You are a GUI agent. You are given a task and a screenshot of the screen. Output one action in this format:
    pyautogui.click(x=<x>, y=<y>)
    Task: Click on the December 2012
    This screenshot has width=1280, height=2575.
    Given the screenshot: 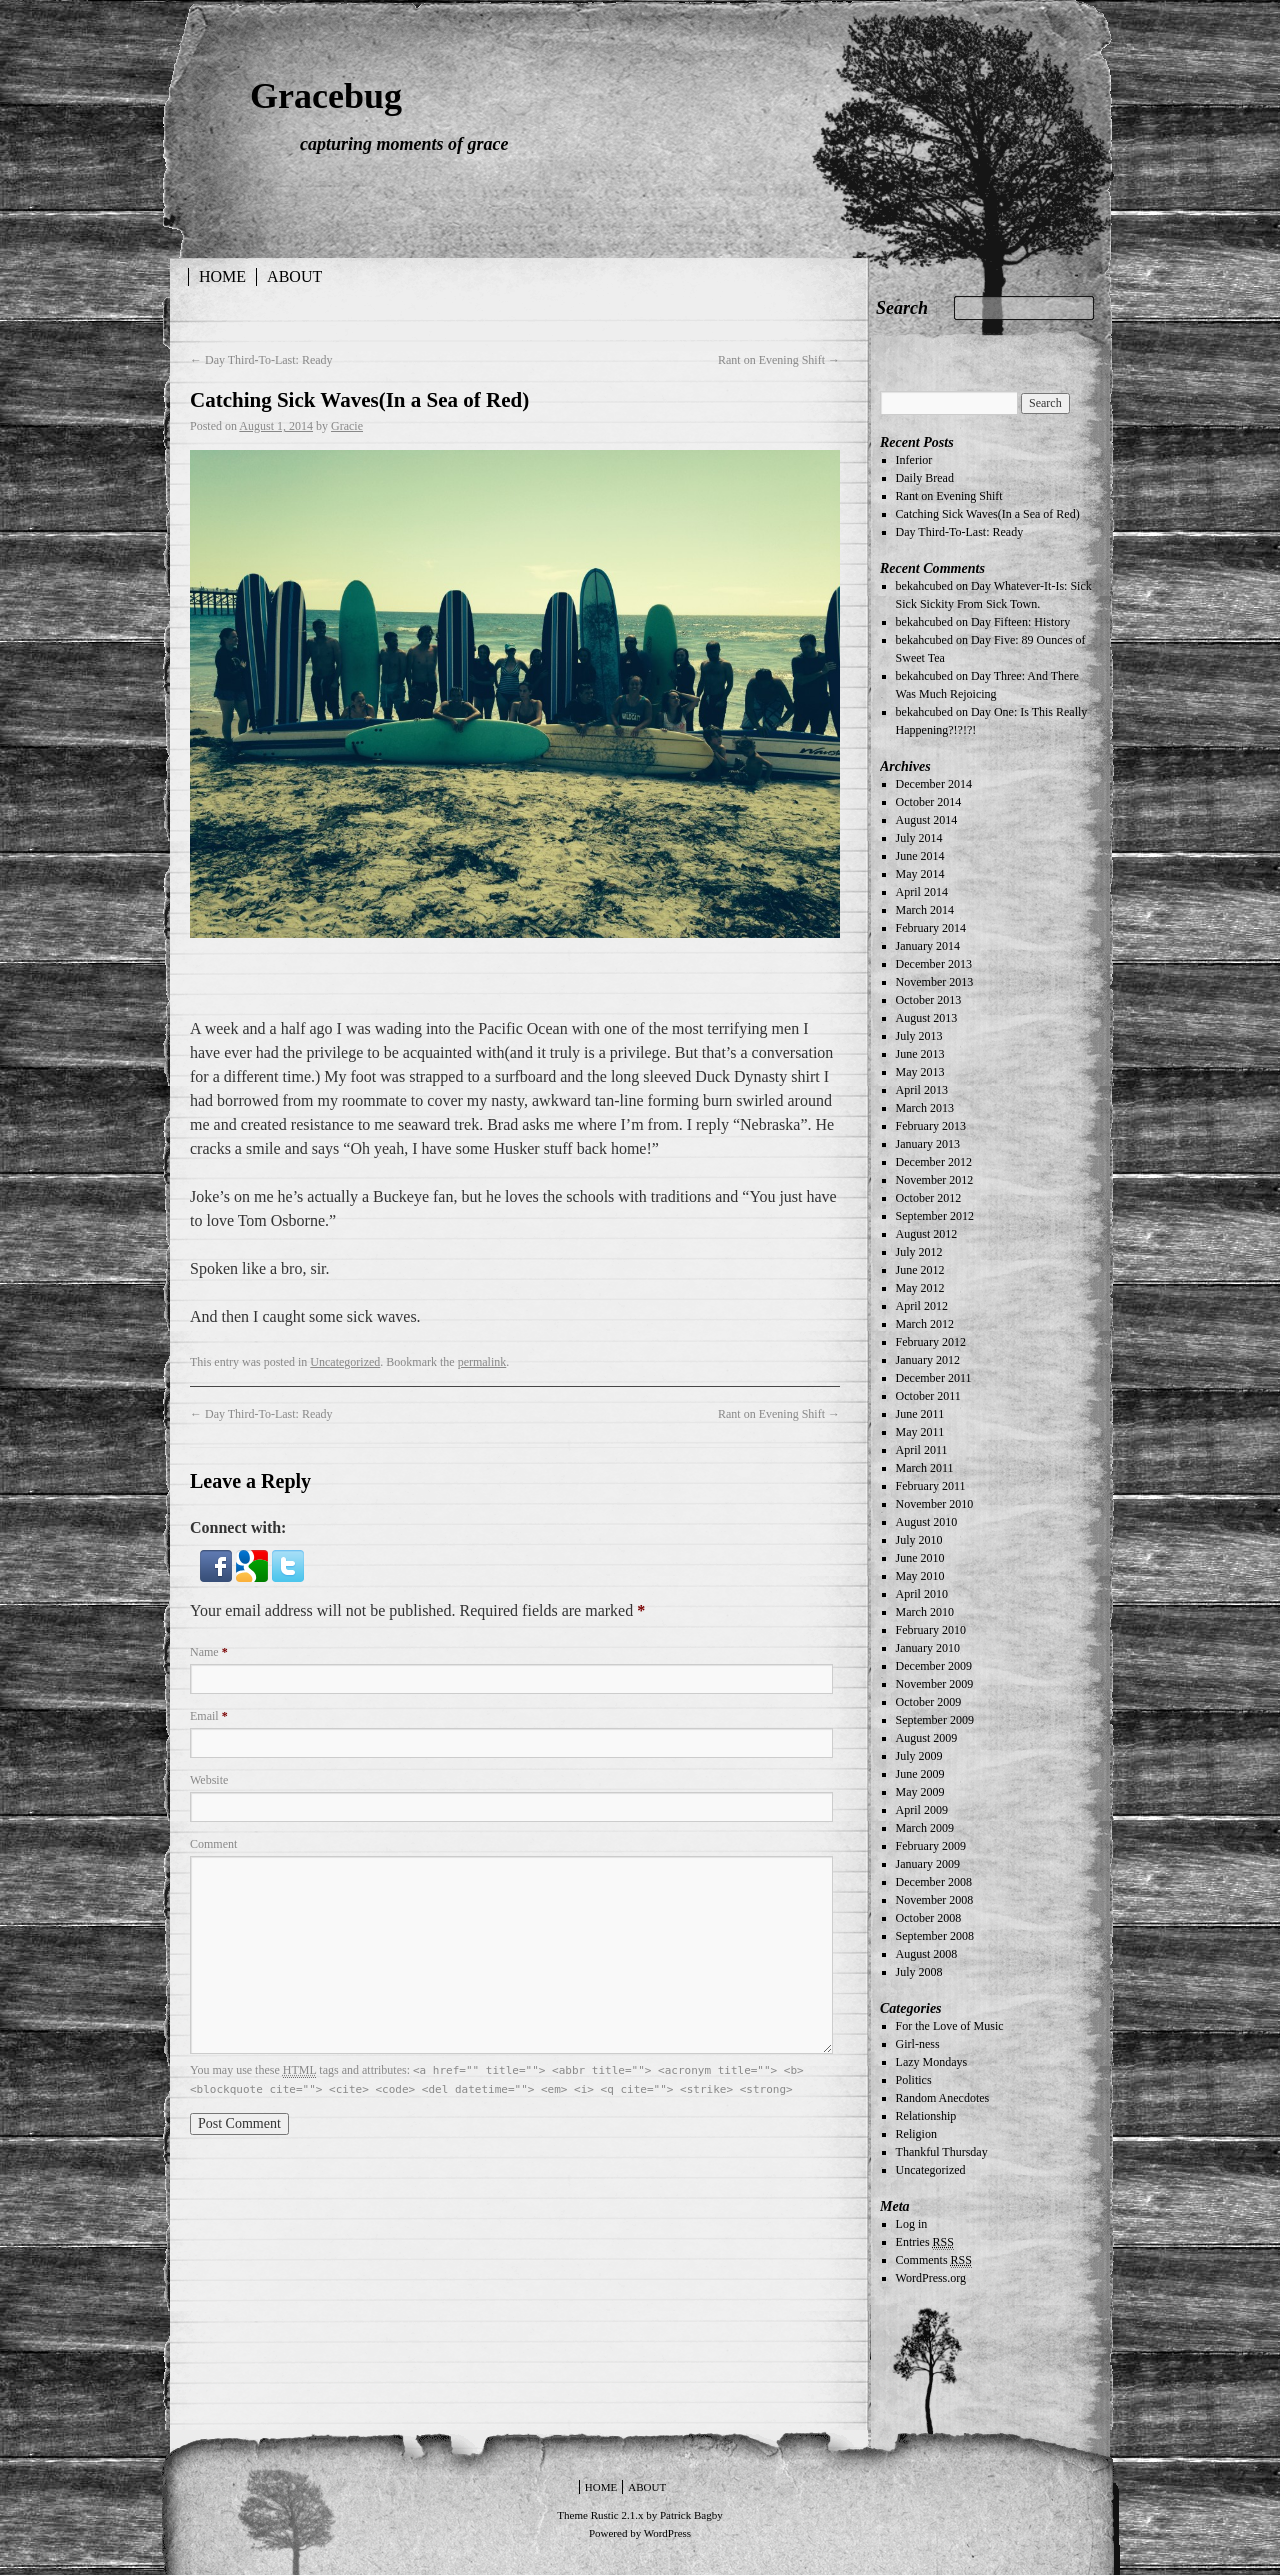 What is the action you would take?
    pyautogui.click(x=934, y=1162)
    